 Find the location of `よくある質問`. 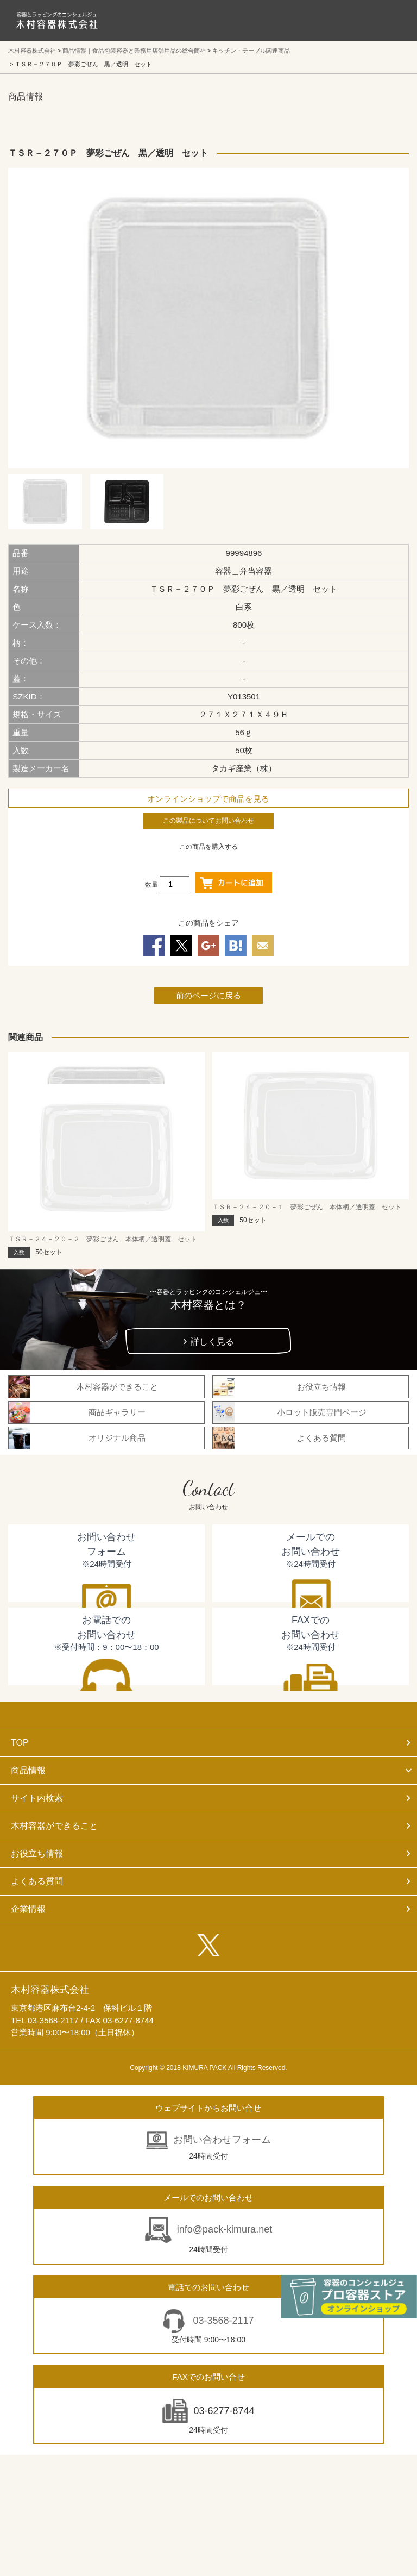

よくある質問 is located at coordinates (37, 1881).